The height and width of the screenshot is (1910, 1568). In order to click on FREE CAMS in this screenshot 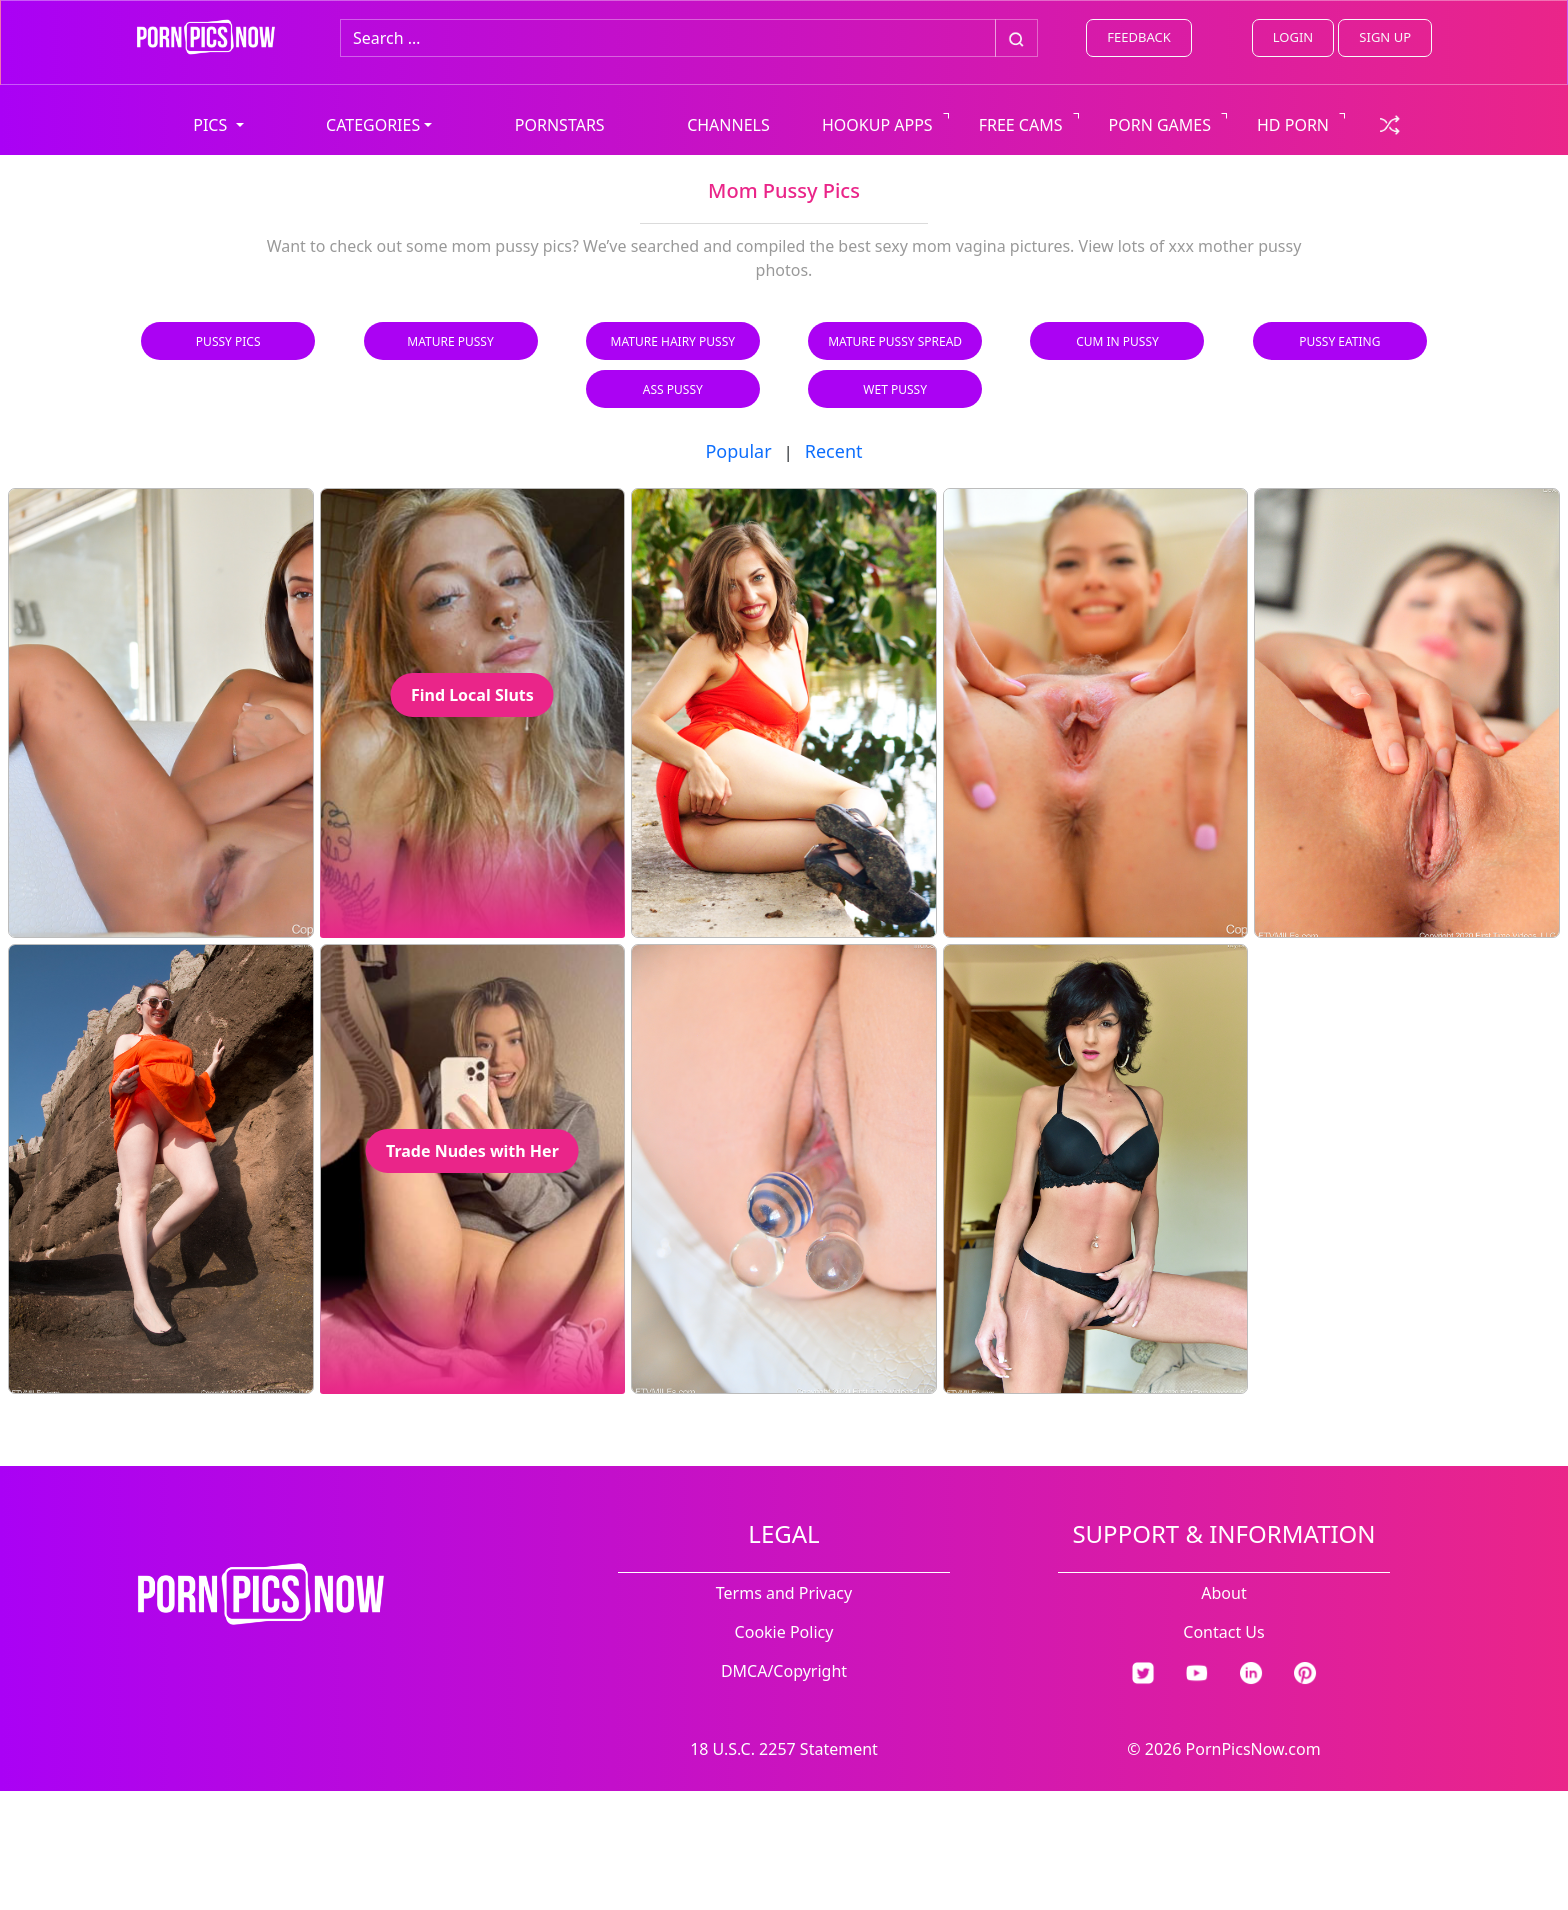, I will do `click(1021, 125)`.